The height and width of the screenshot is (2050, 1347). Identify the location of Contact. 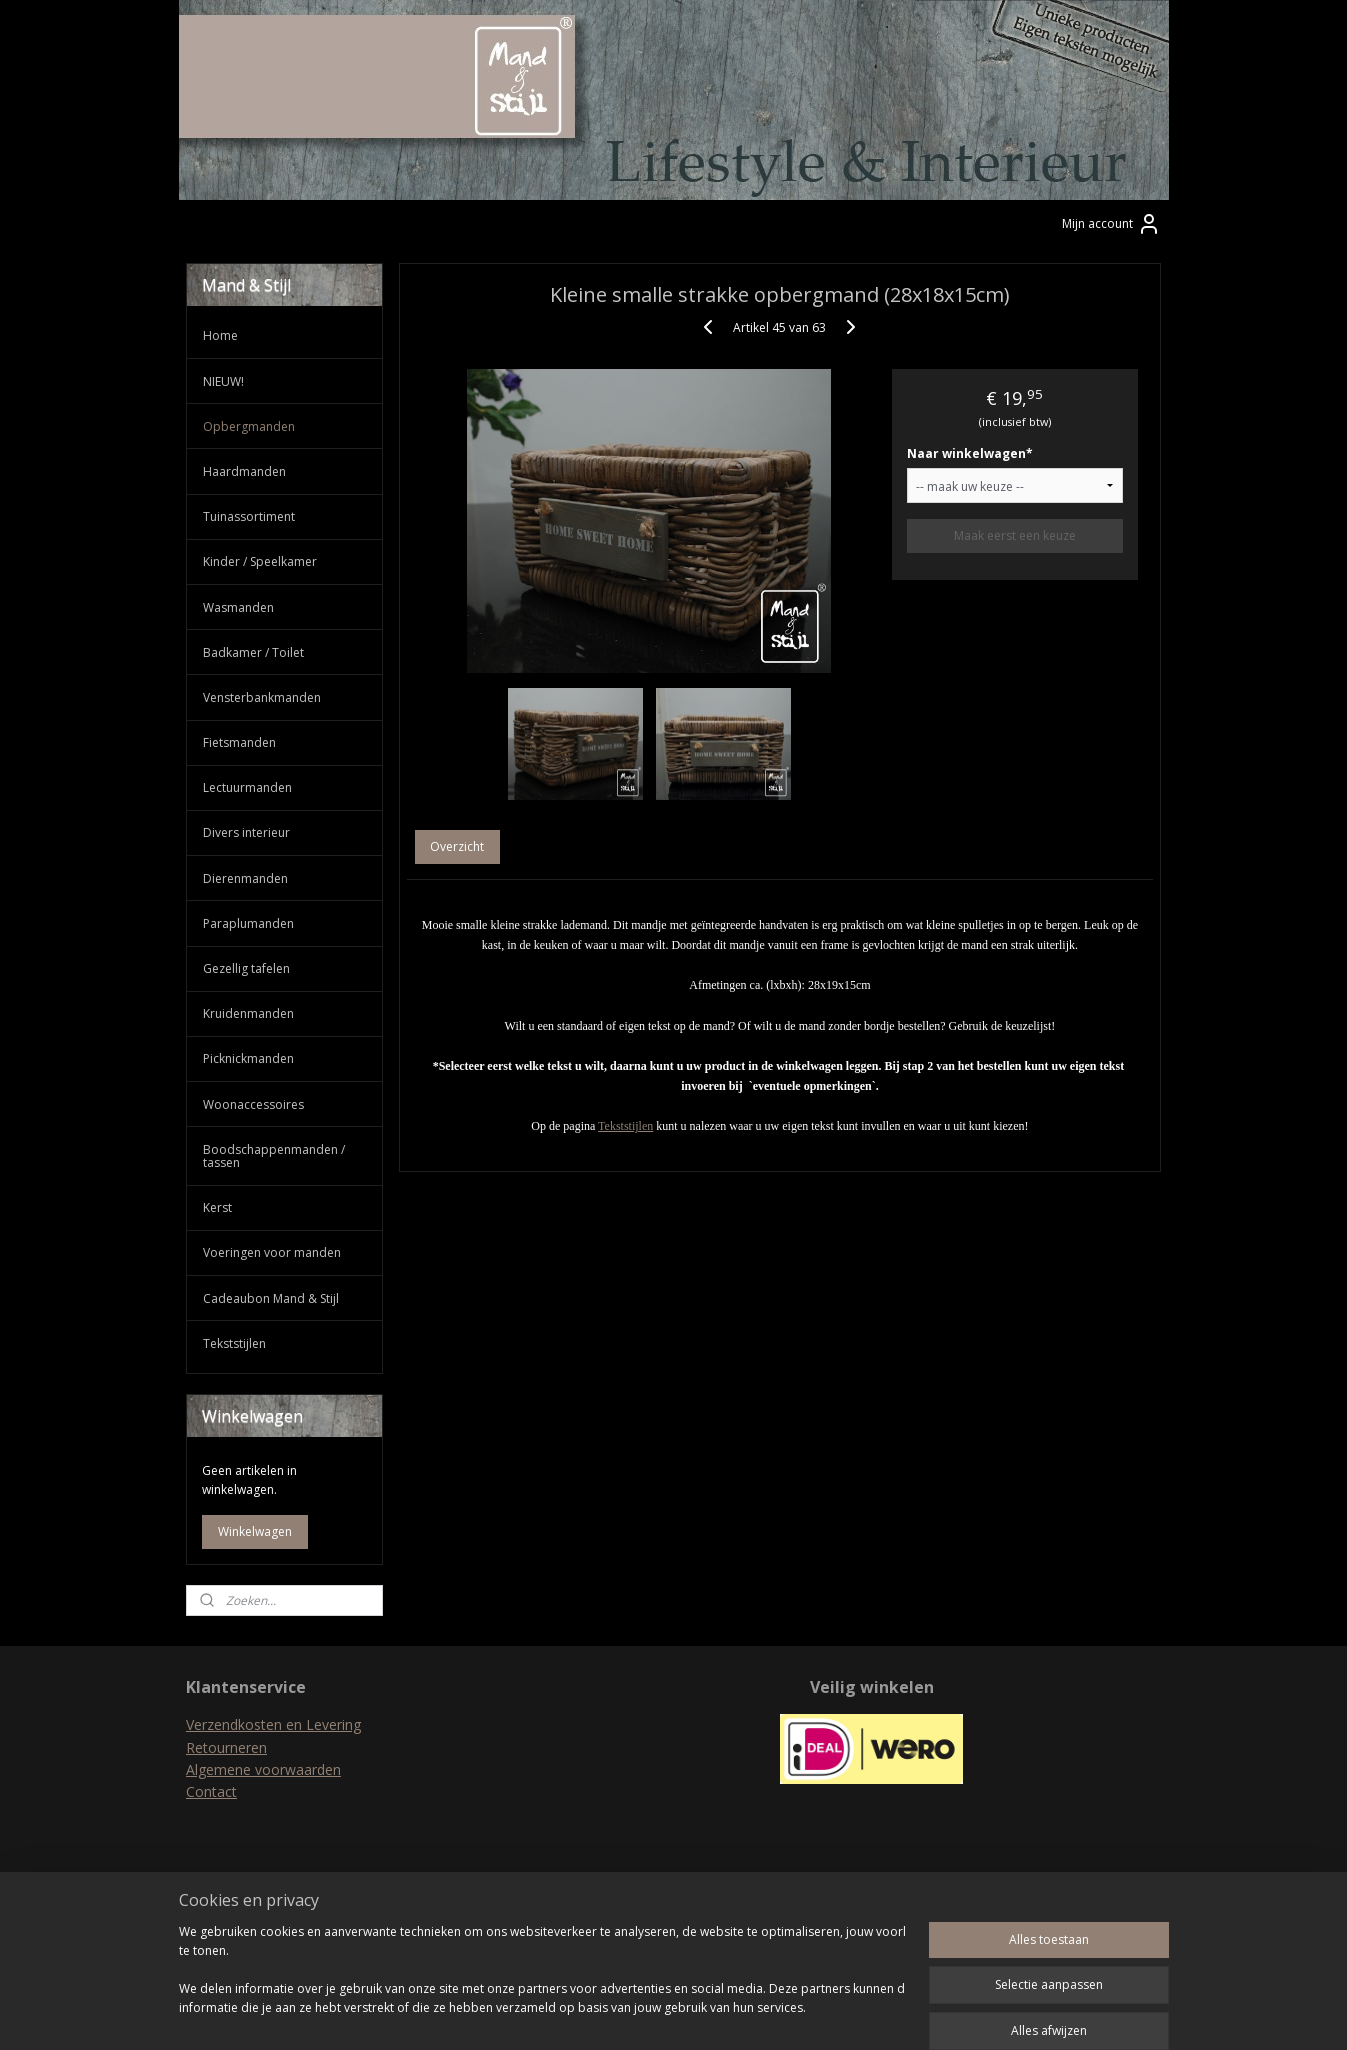
(211, 1791).